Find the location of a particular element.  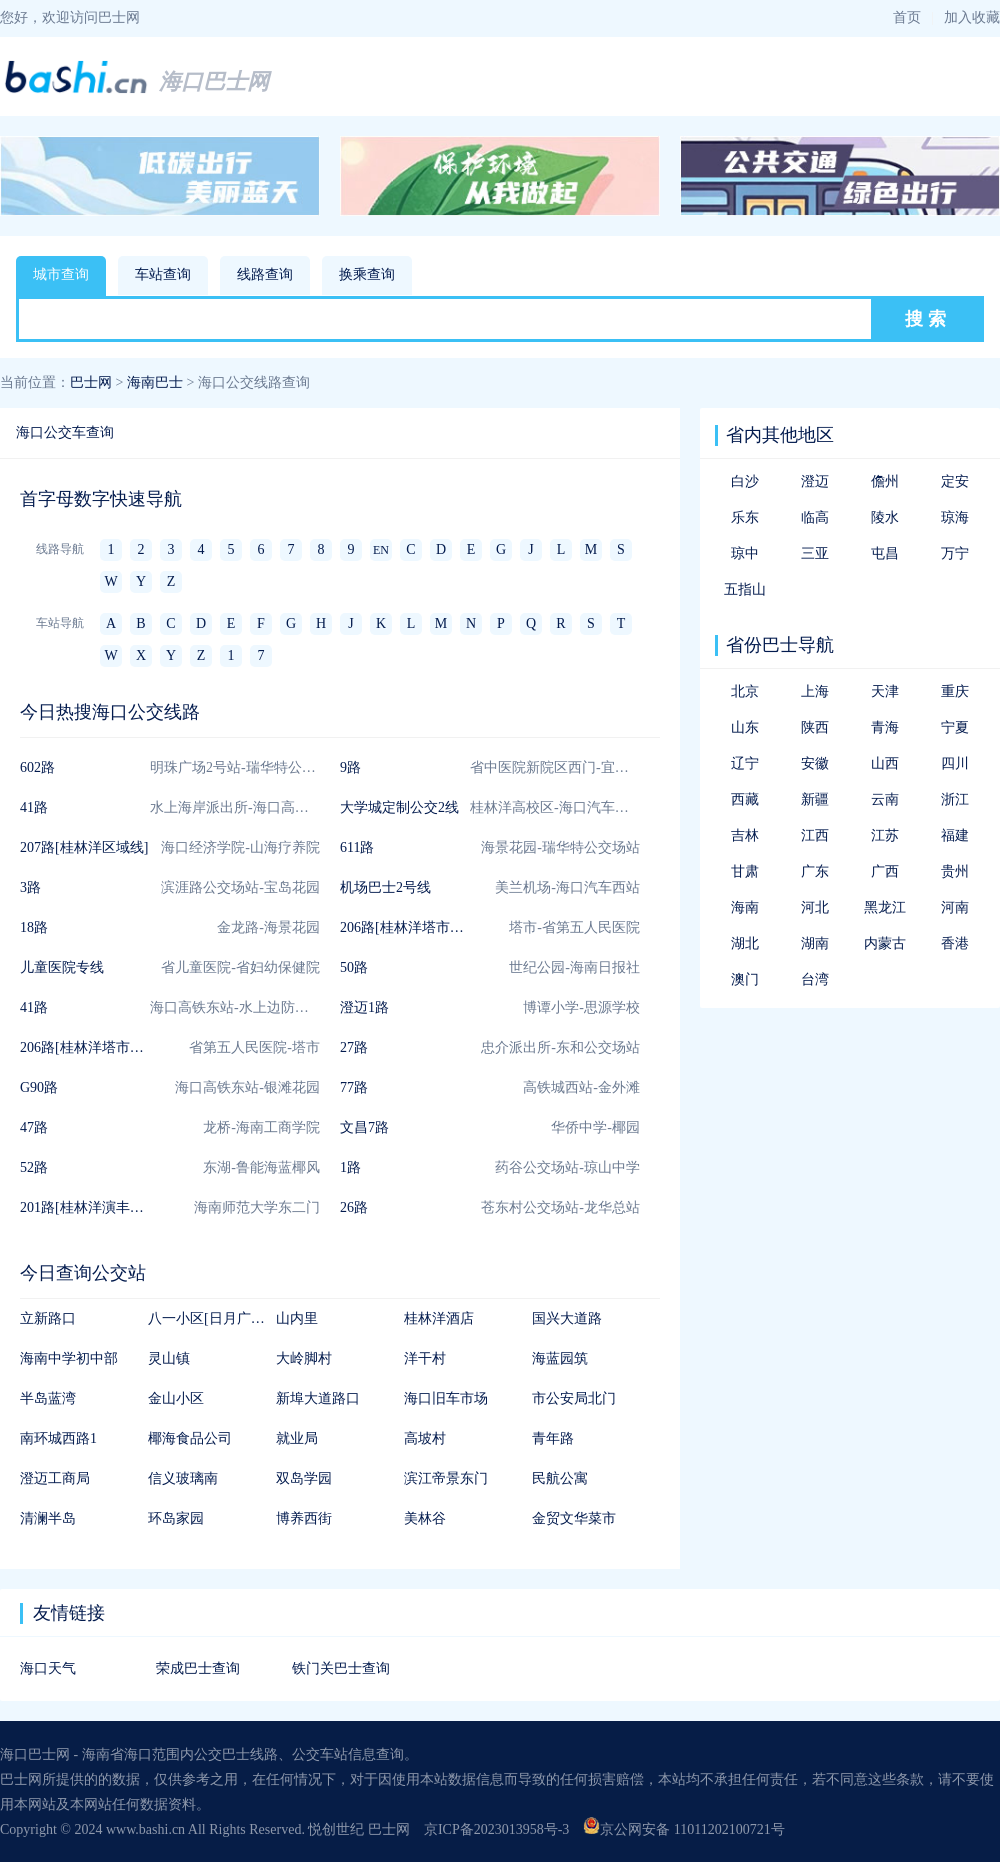

G90路 is located at coordinates (39, 1087).